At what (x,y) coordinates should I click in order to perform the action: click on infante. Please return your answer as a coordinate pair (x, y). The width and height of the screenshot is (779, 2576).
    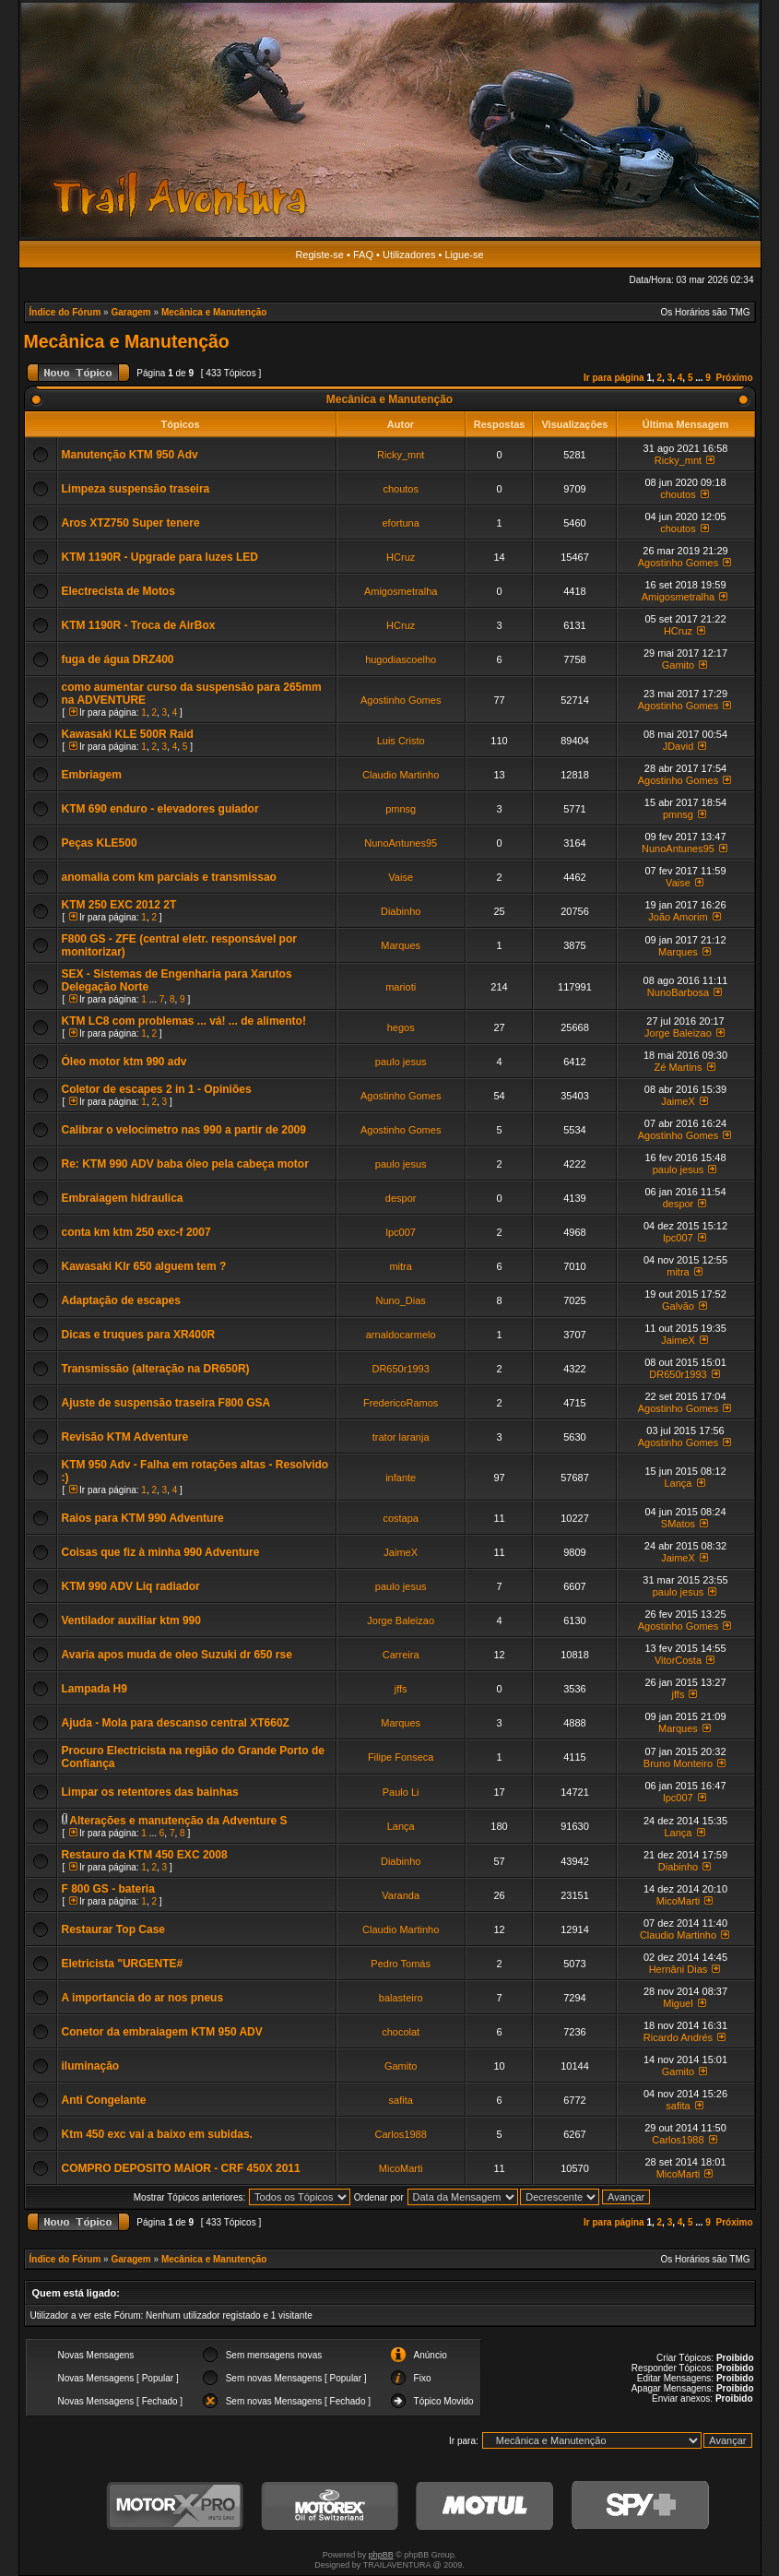
    Looking at the image, I should click on (400, 1477).